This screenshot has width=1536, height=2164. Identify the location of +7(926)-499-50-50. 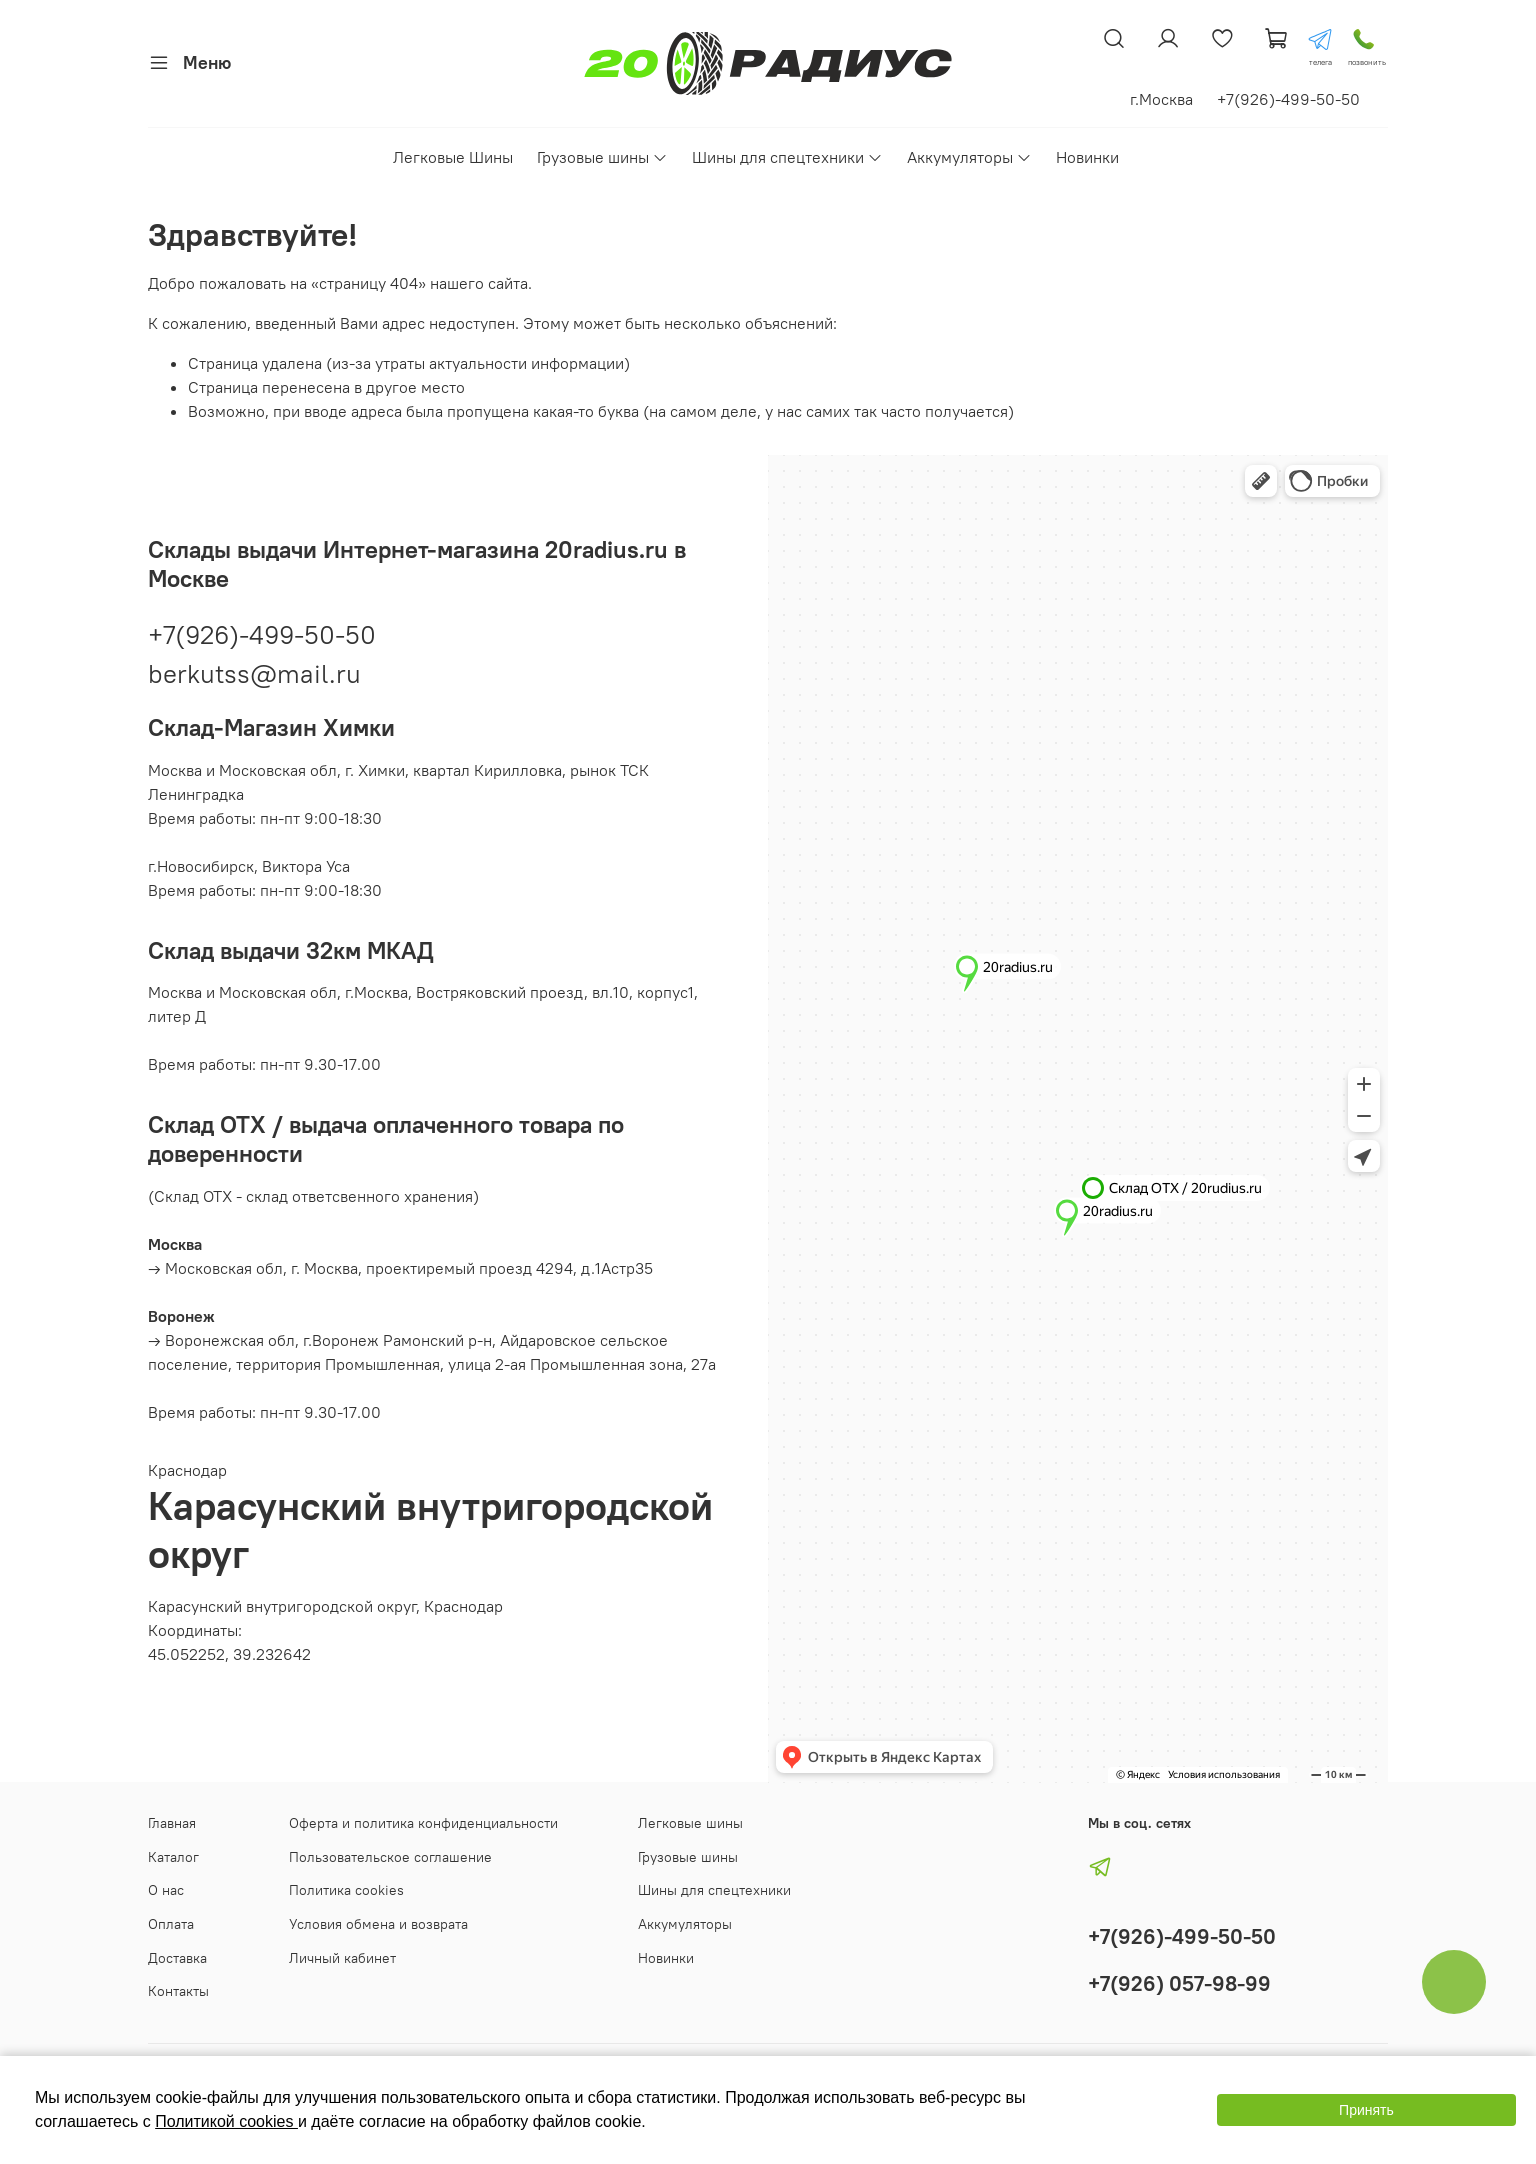
(262, 634).